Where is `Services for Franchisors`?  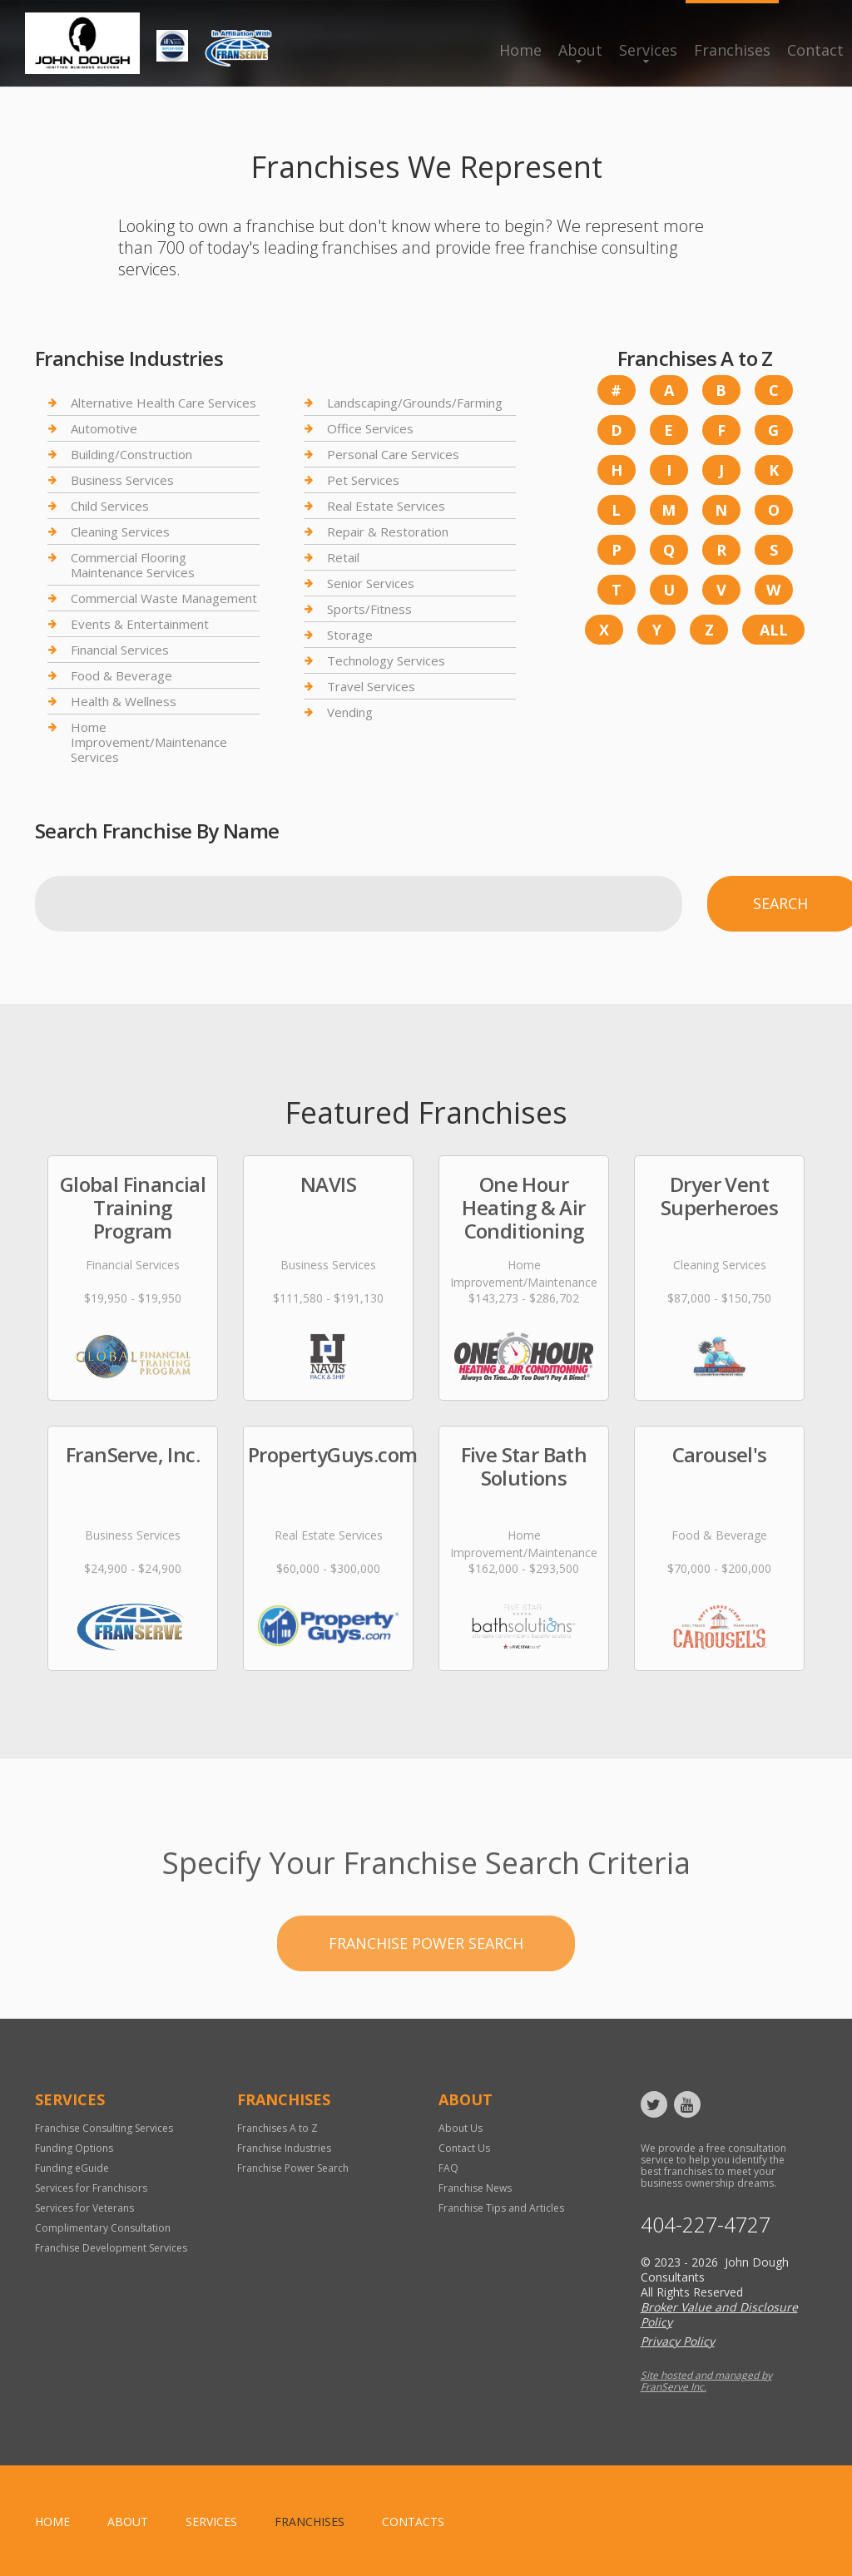
Services for Franchisors is located at coordinates (91, 2188).